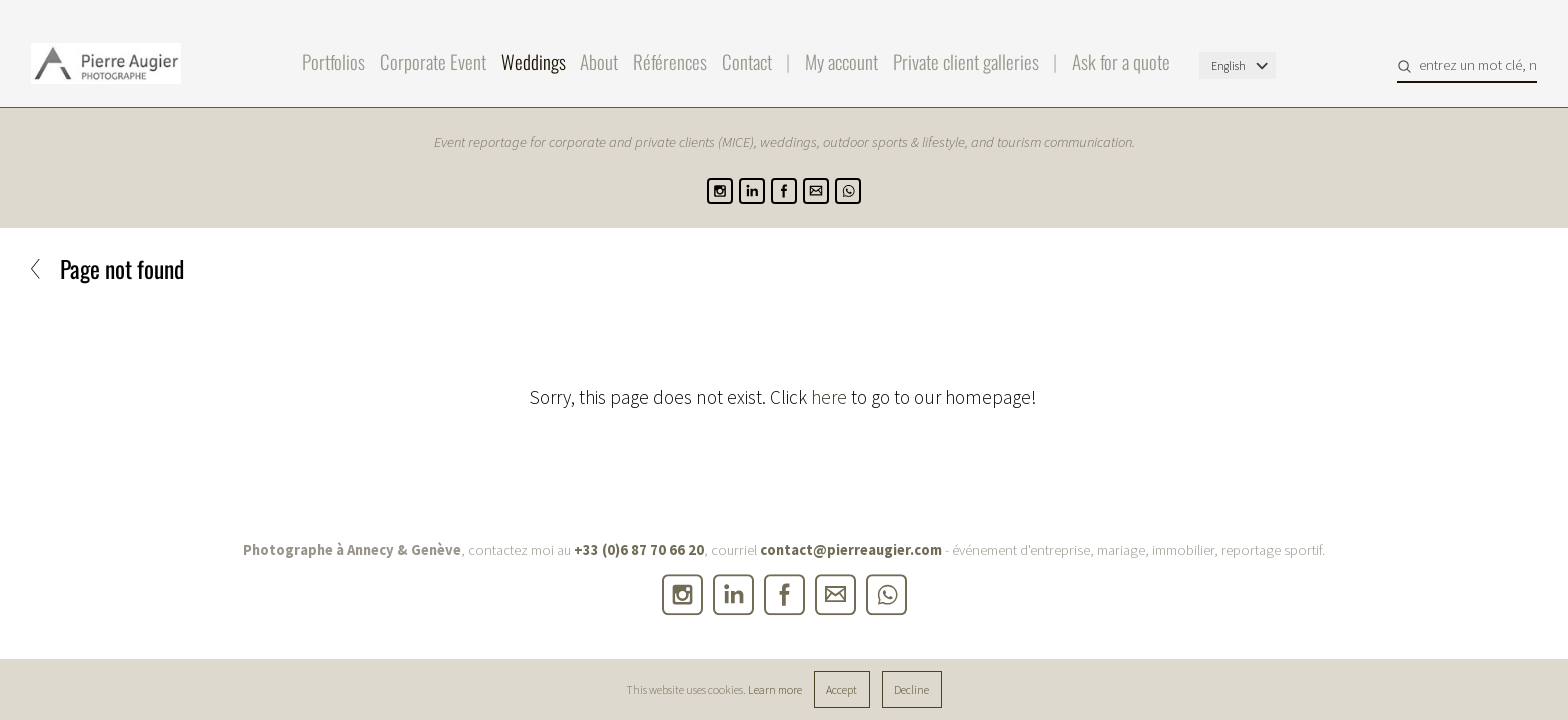 Image resolution: width=1568 pixels, height=720 pixels. What do you see at coordinates (333, 61) in the screenshot?
I see `Portfolios` at bounding box center [333, 61].